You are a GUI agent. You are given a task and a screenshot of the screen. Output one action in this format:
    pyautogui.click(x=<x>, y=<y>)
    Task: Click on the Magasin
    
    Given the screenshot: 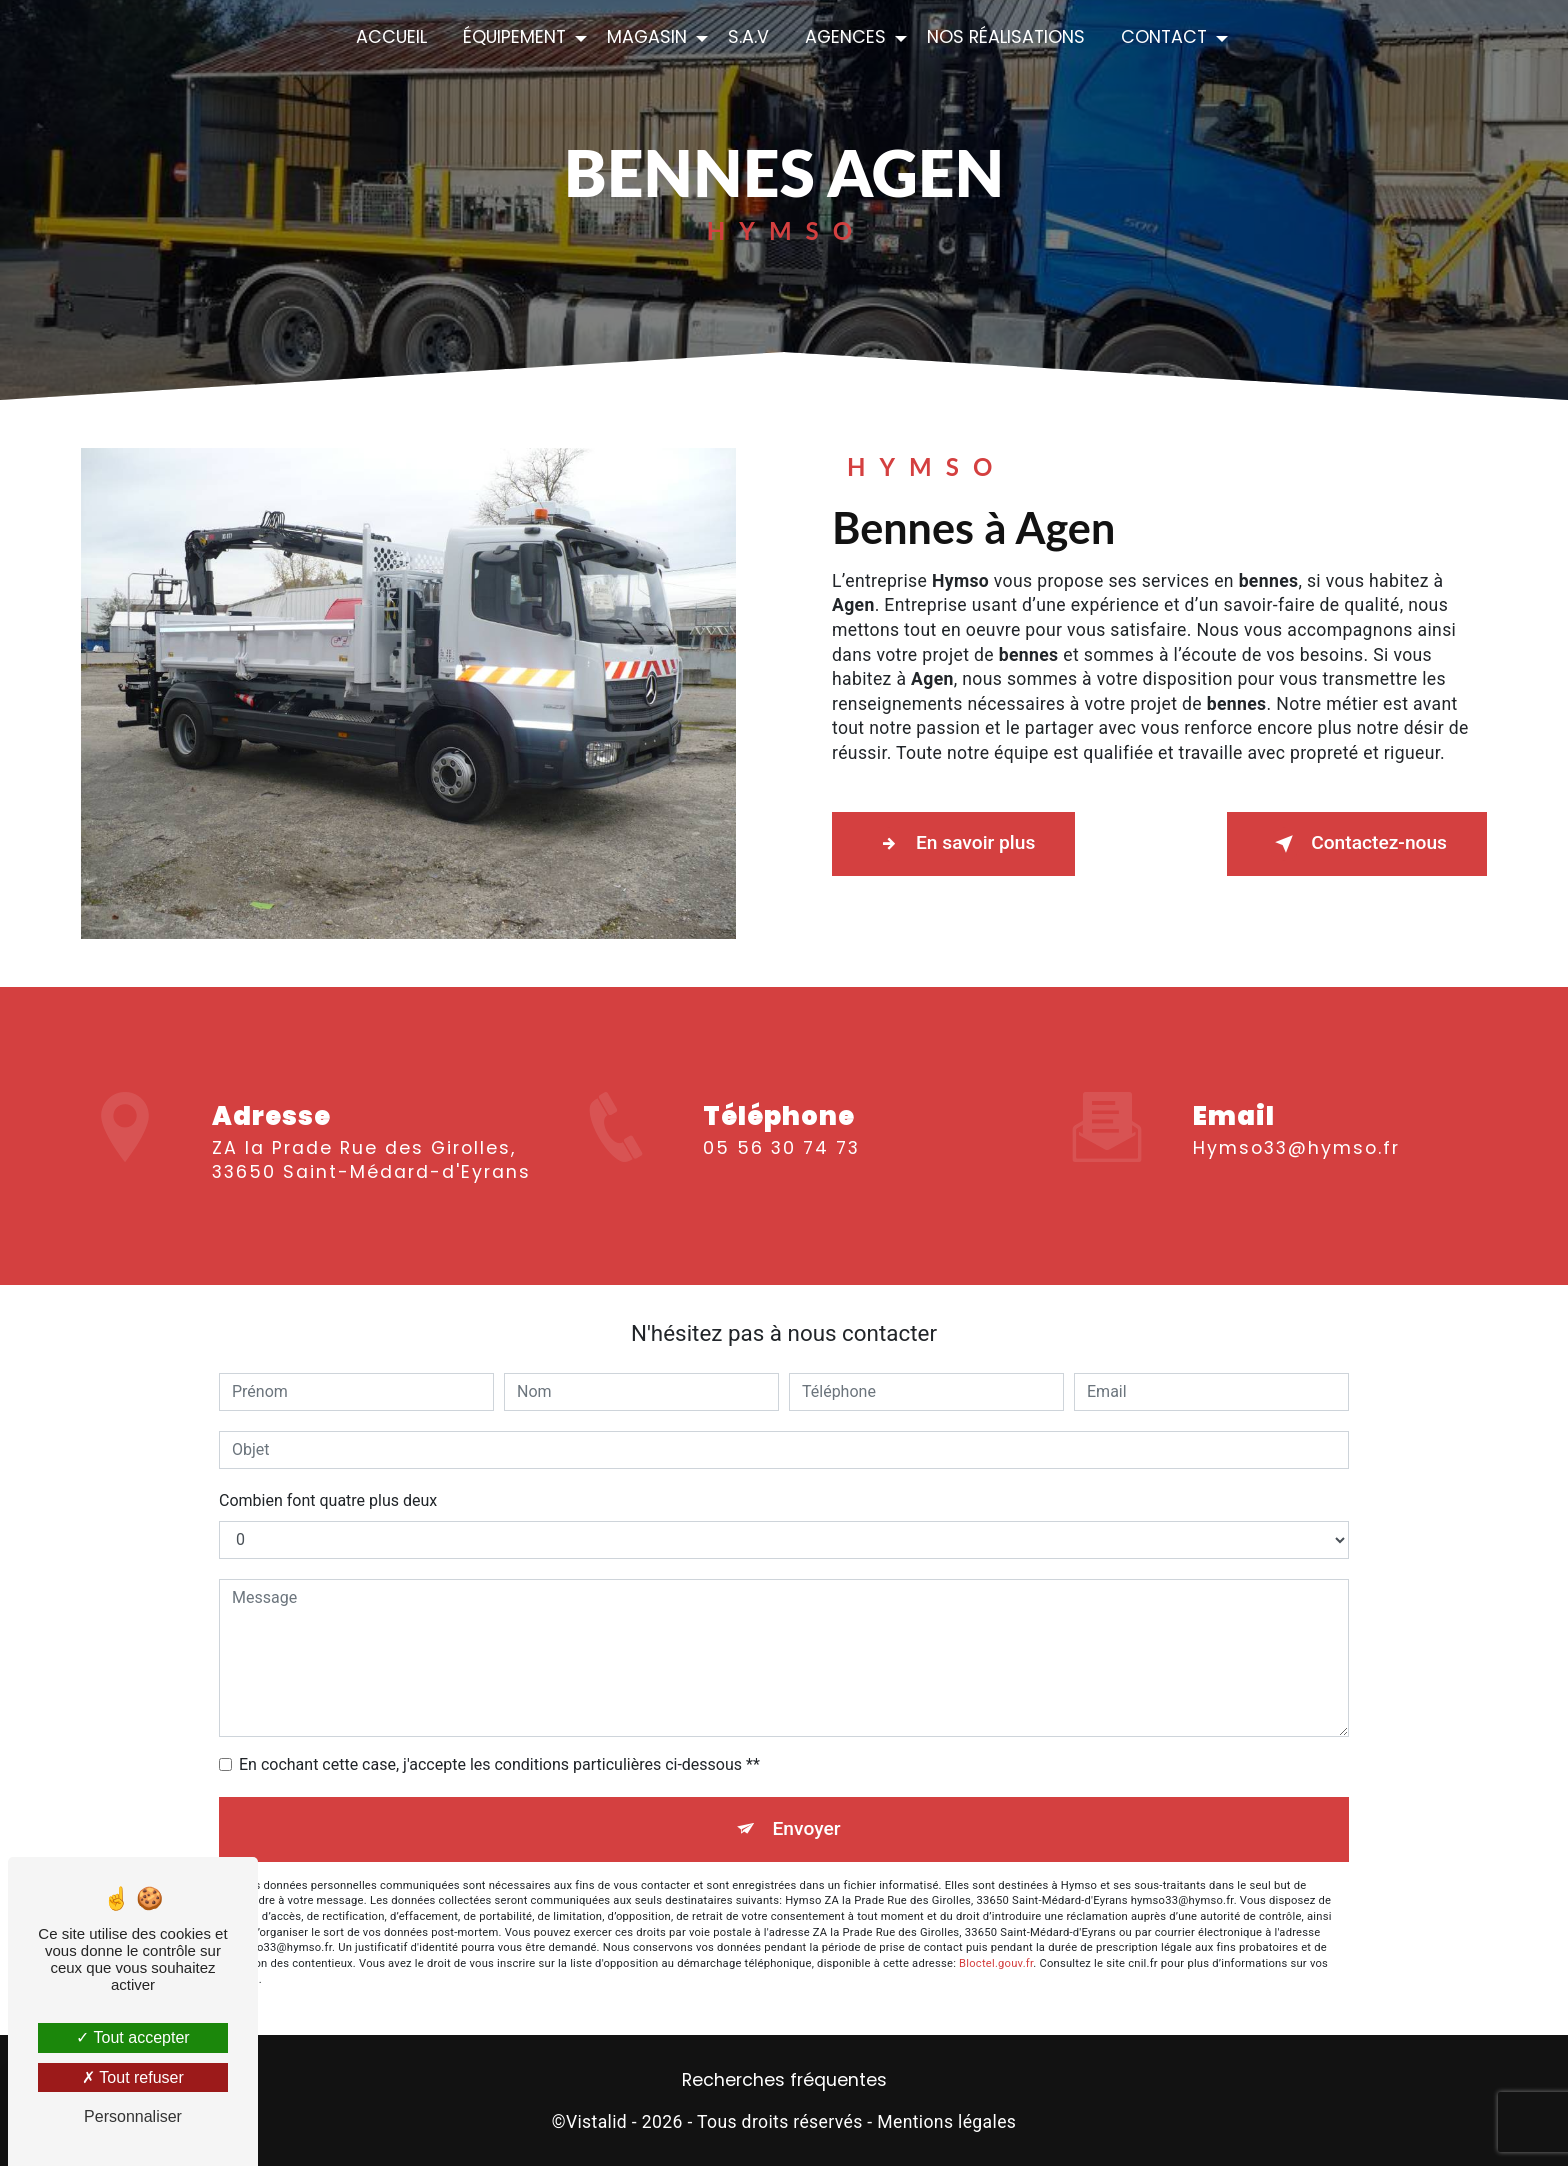 What is the action you would take?
    pyautogui.click(x=647, y=37)
    